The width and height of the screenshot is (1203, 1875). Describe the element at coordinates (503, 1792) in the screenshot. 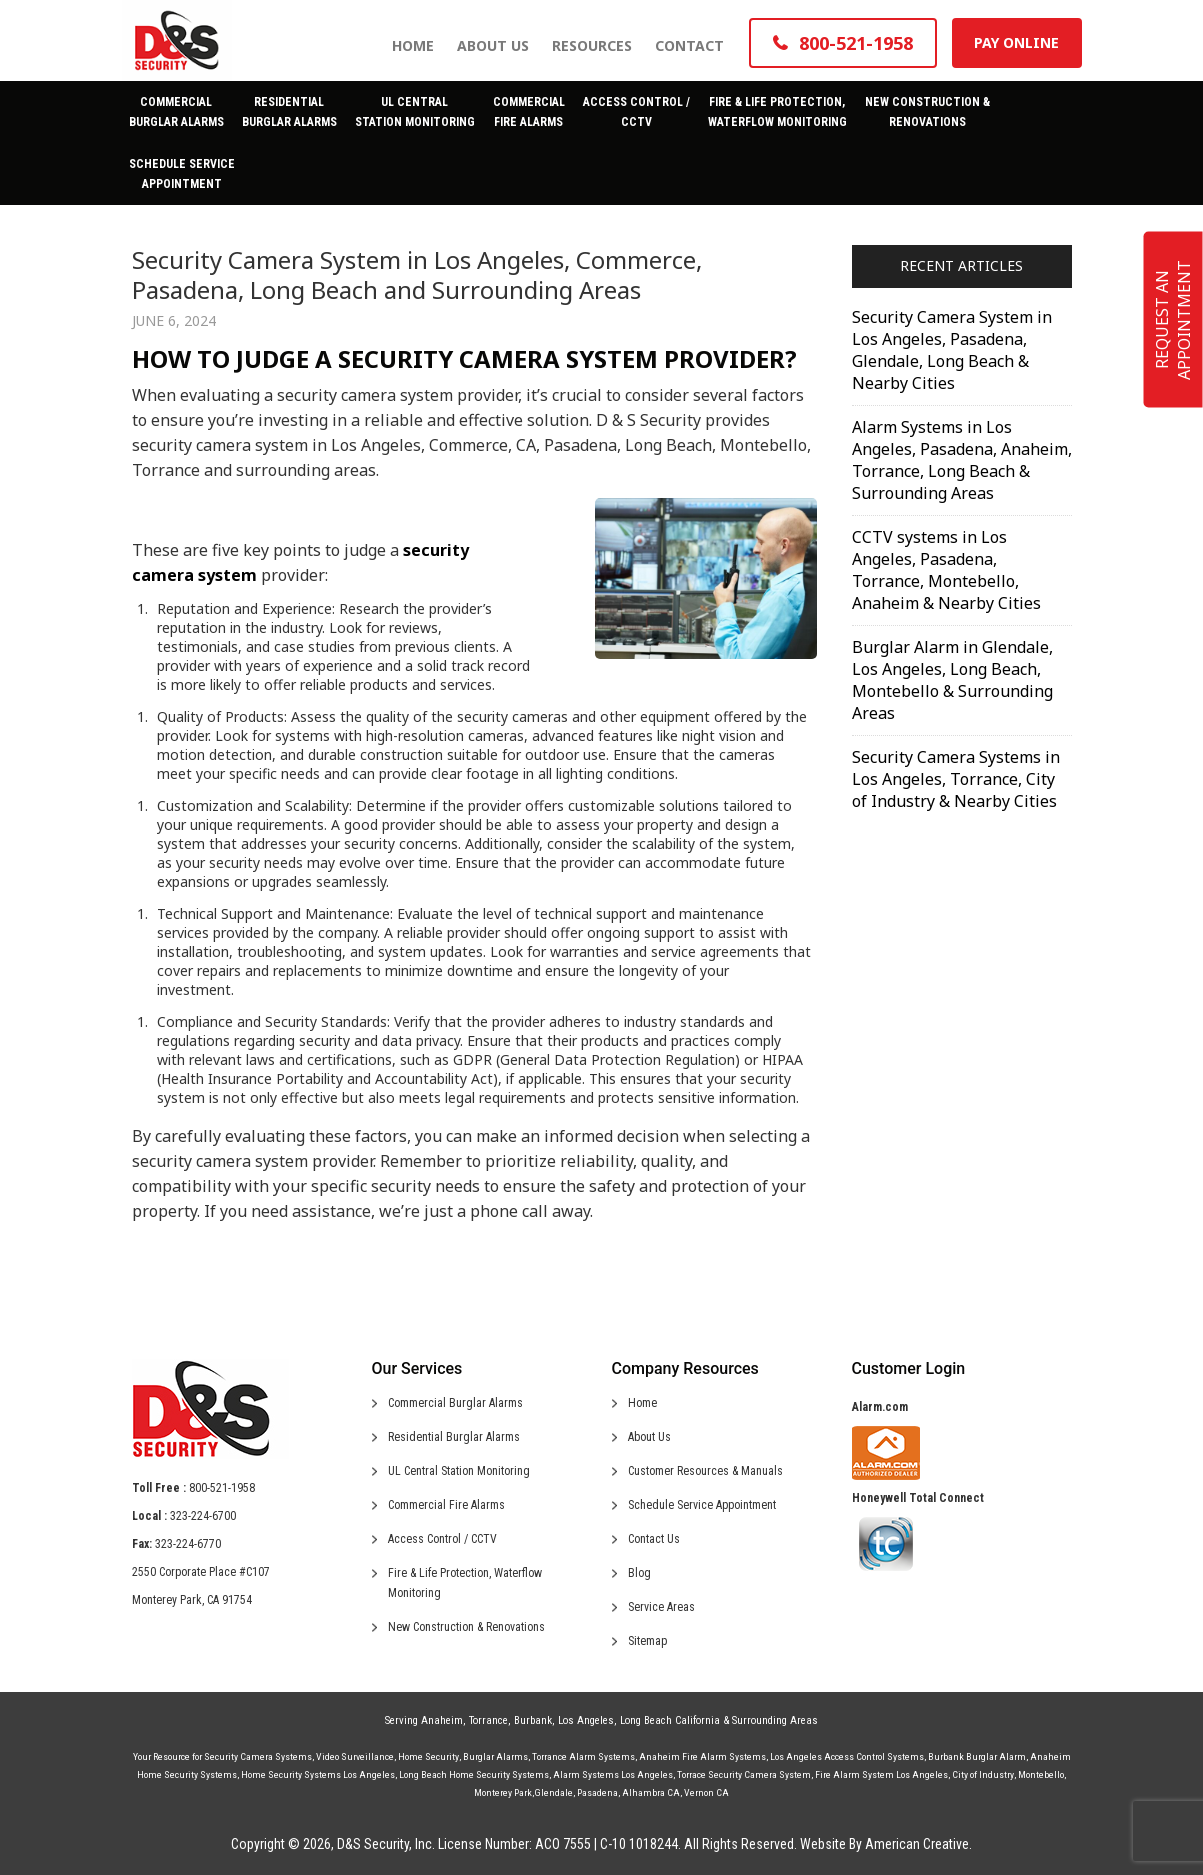

I see `Monterey Park` at that location.